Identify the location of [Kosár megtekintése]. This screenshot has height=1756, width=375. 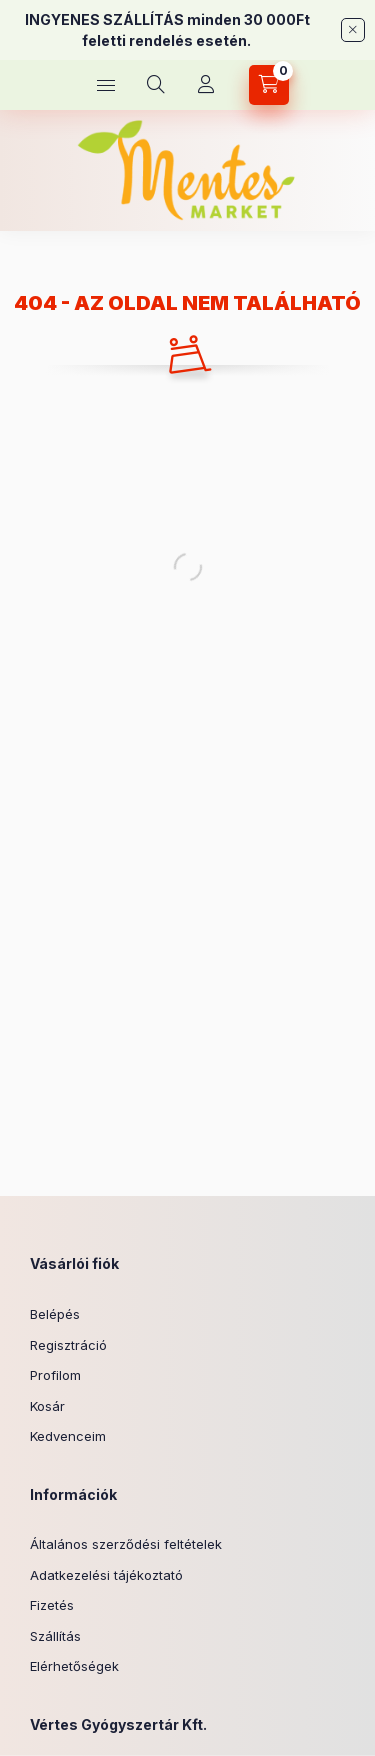
(269, 85).